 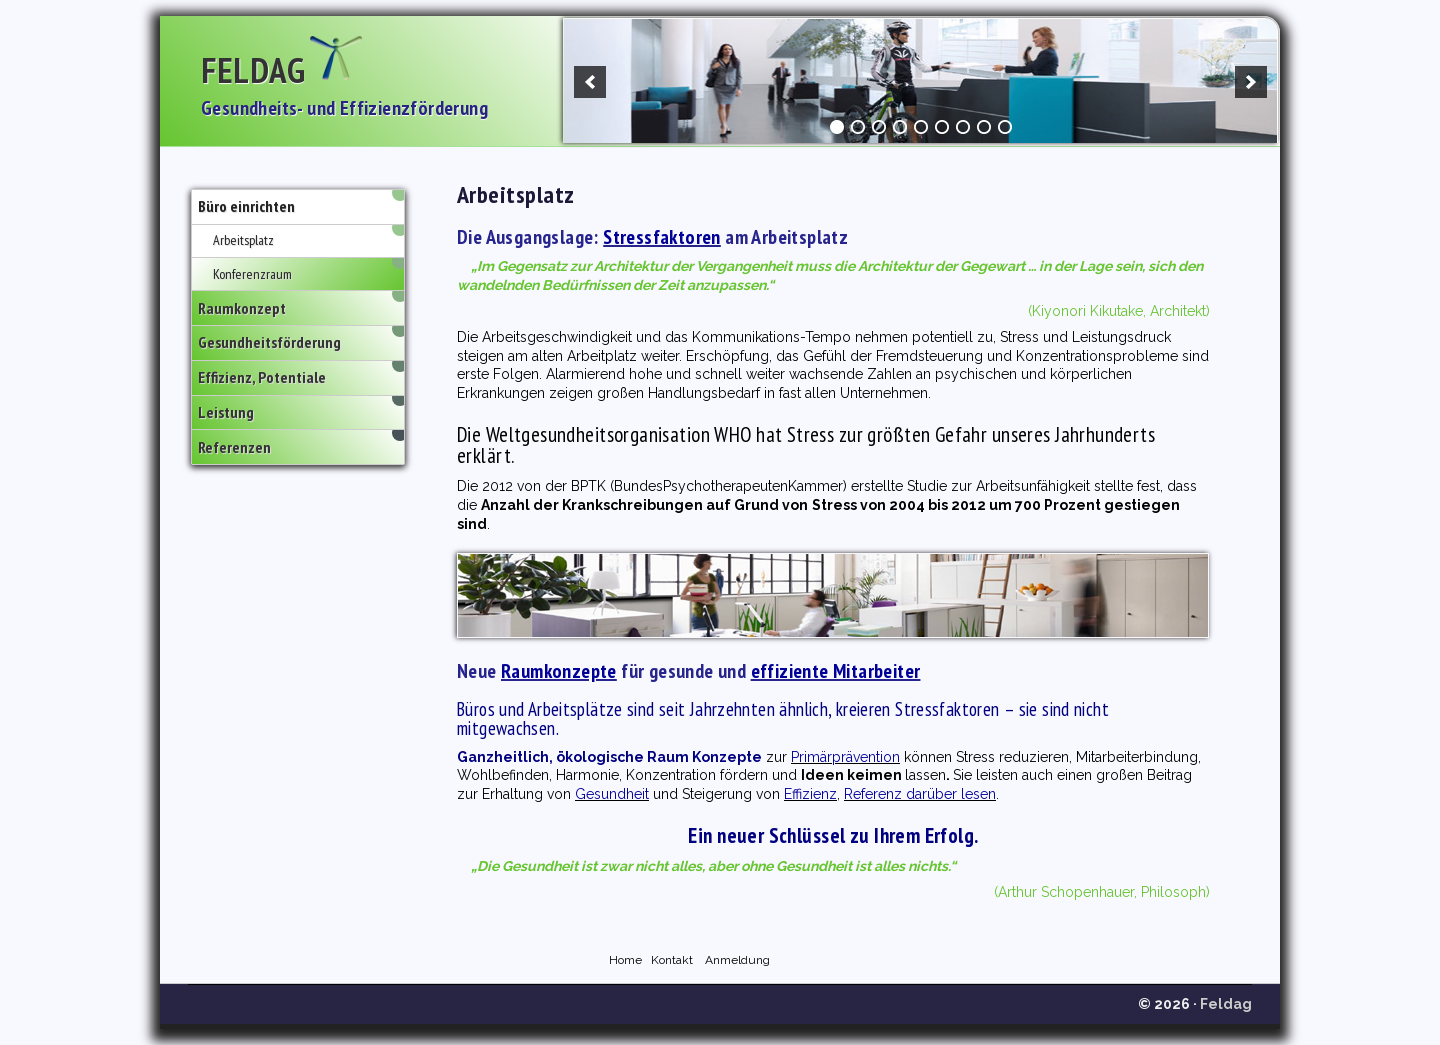 What do you see at coordinates (836, 671) in the screenshot?
I see `effiziente Mitarbeiter` at bounding box center [836, 671].